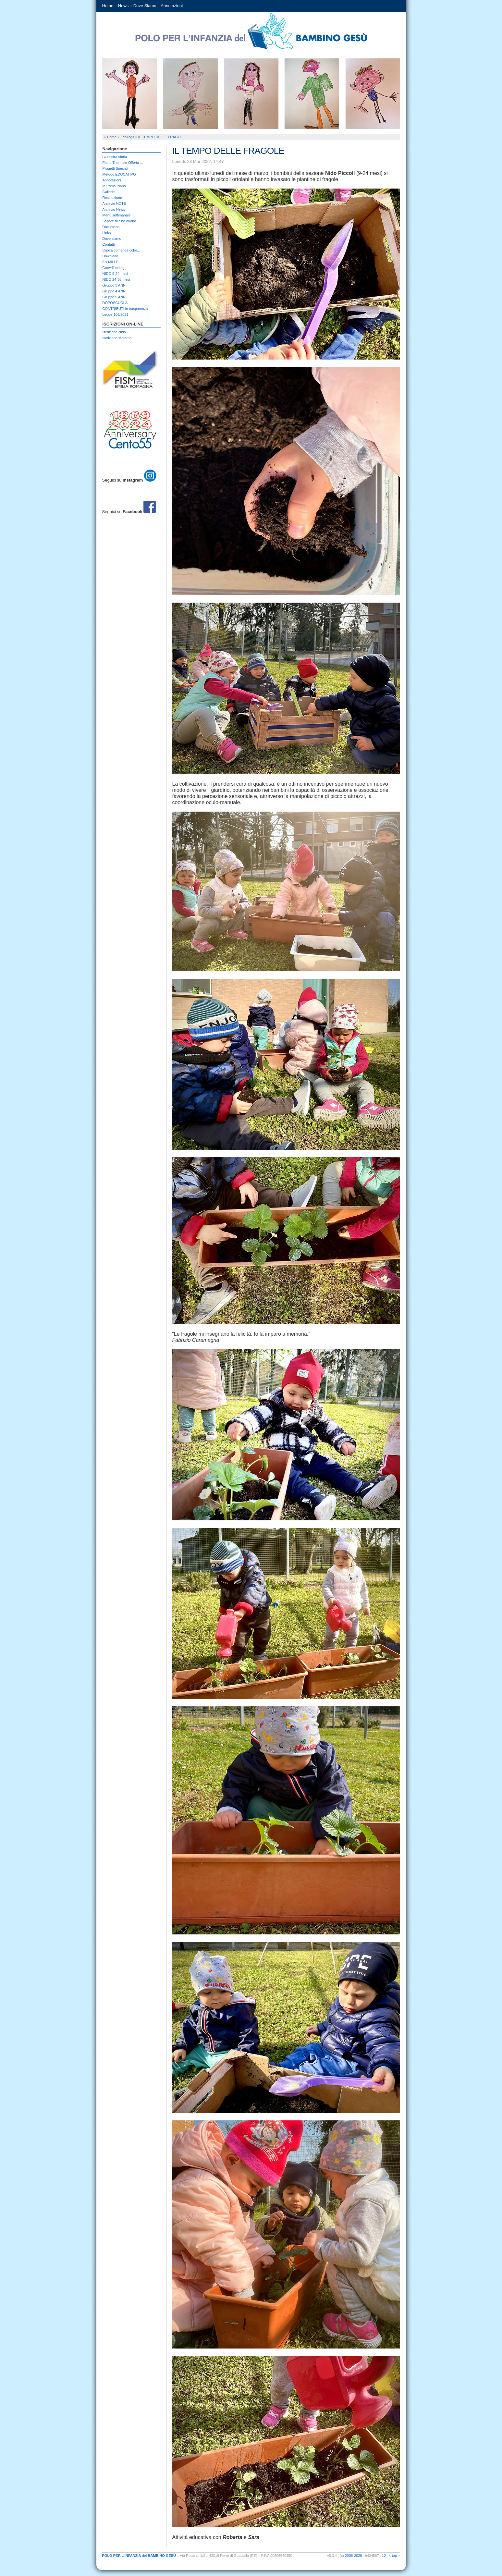 The image size is (502, 2576). I want to click on EcoTags, so click(127, 137).